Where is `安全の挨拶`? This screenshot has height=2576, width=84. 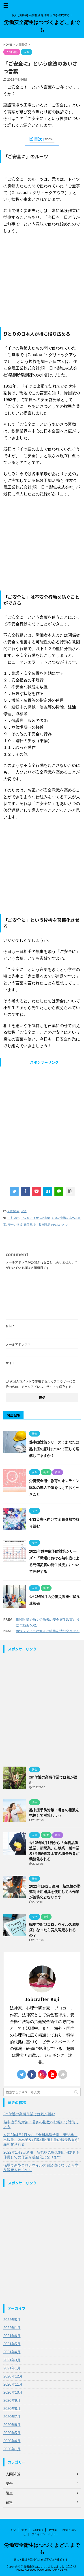 安全の挨拶 is located at coordinates (15, 1224).